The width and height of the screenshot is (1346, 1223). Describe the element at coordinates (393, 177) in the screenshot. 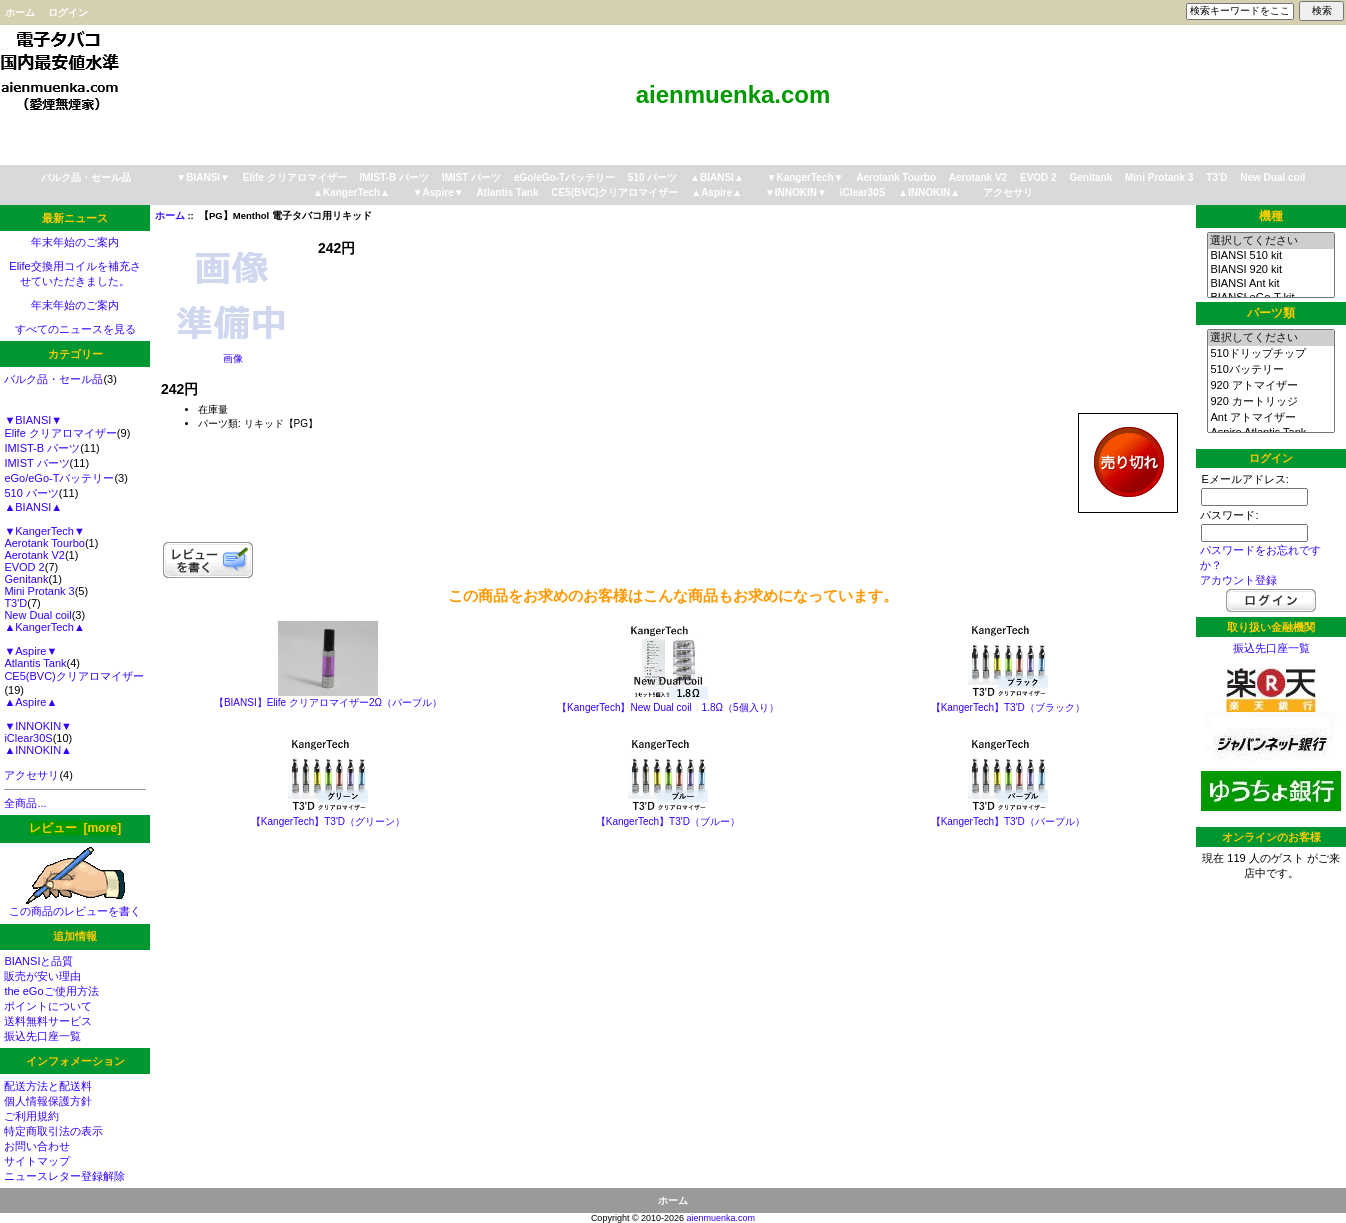

I see `IMIST-B パーツ` at that location.